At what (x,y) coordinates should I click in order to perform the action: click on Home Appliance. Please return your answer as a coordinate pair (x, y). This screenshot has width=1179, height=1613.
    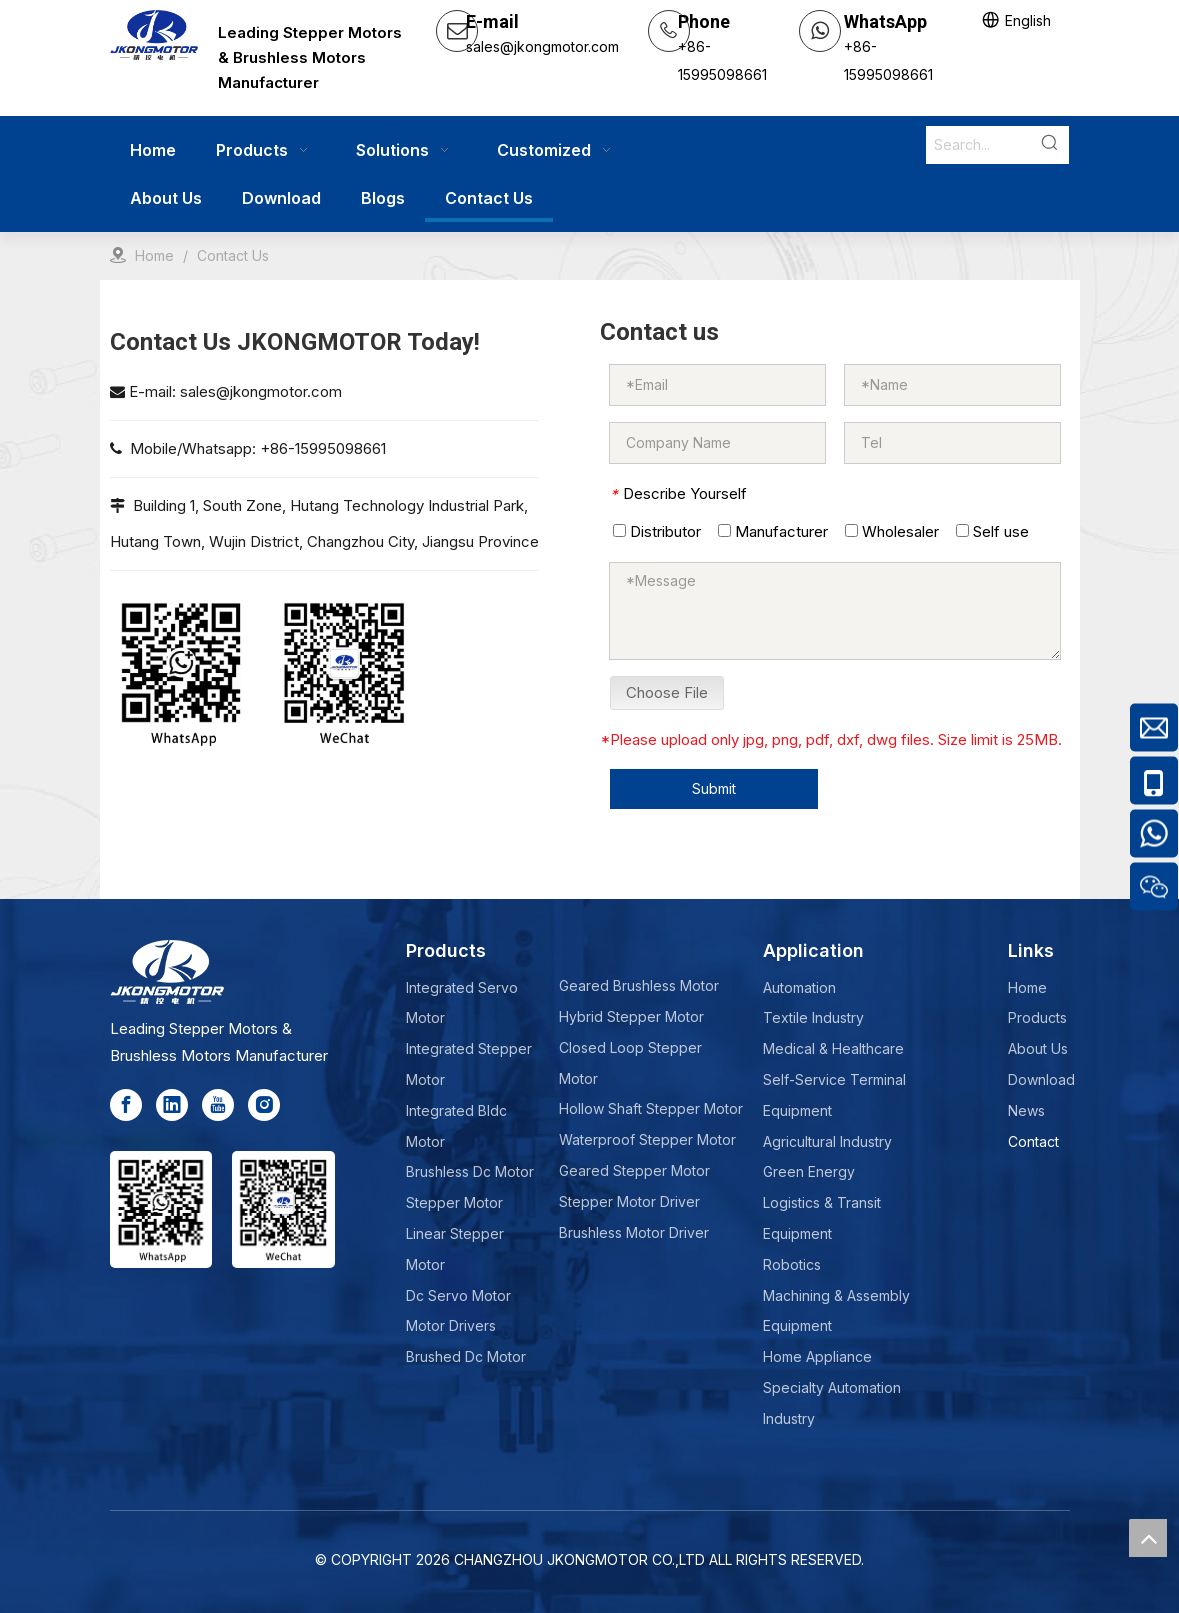
    Looking at the image, I should click on (817, 1356).